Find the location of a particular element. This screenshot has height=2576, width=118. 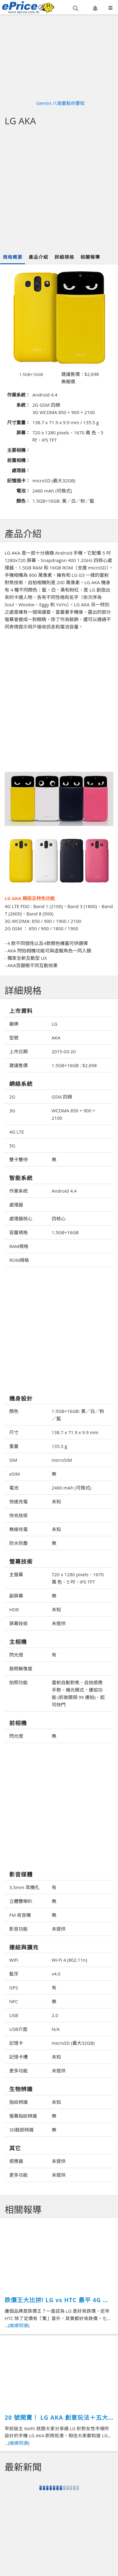

閃光燈 is located at coordinates (16, 1655).